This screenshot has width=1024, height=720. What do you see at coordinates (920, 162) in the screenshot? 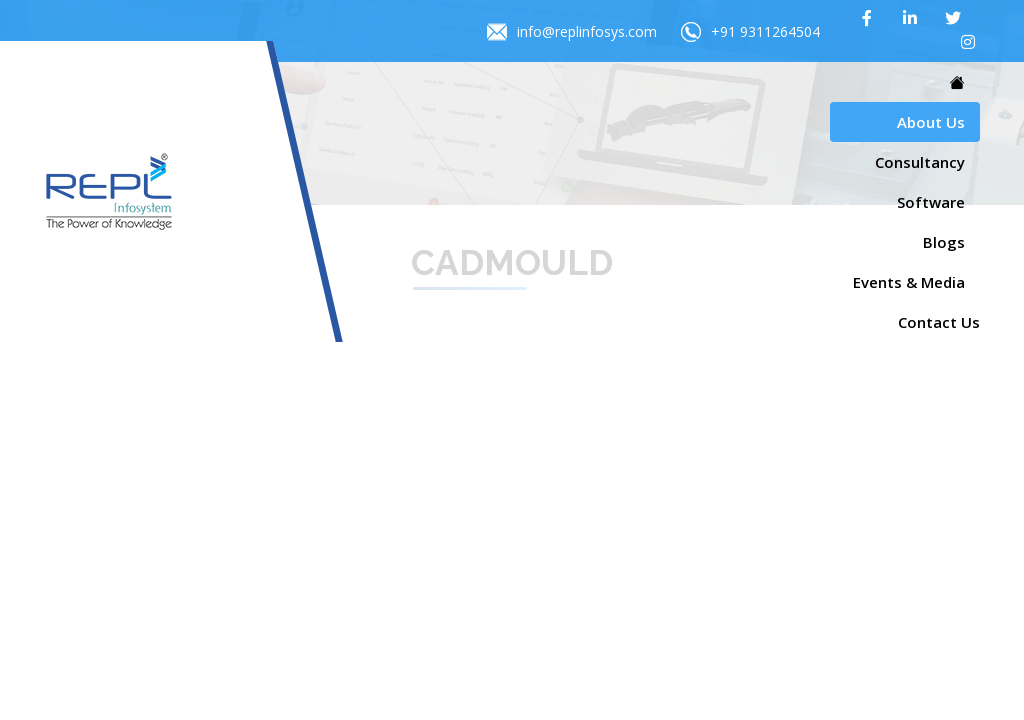
I see `Consultancy` at bounding box center [920, 162].